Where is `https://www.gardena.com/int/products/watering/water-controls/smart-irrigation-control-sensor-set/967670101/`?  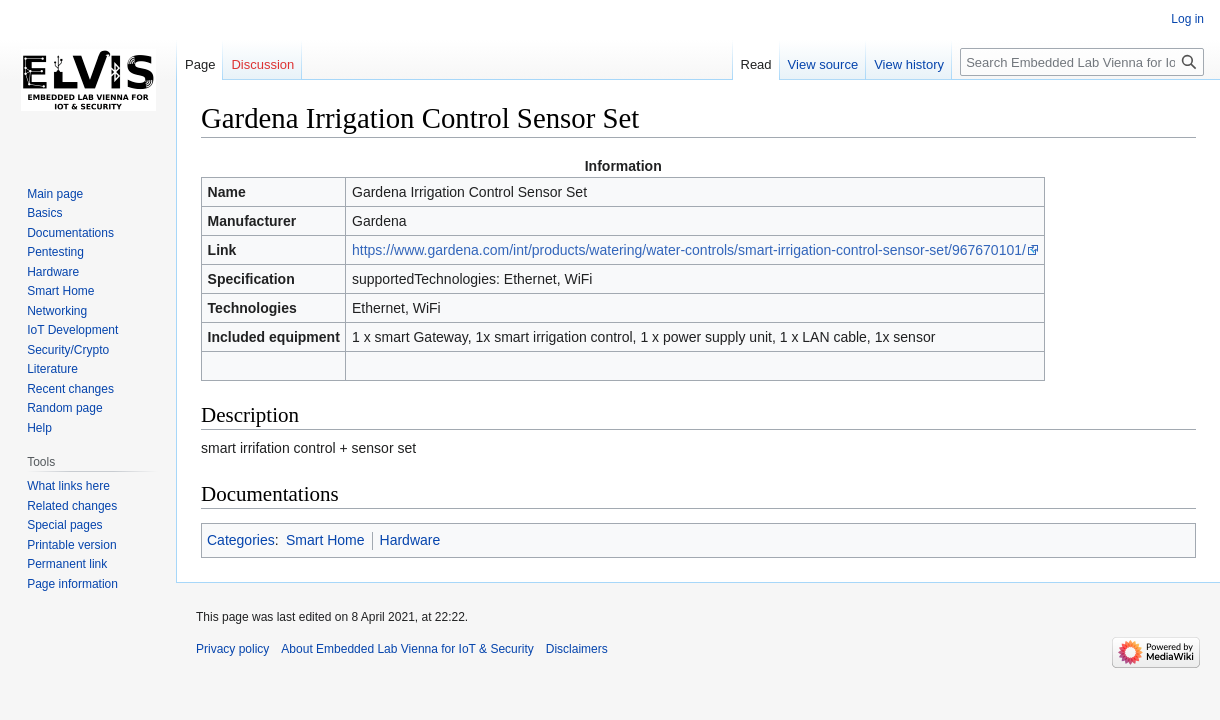 https://www.gardena.com/int/products/watering/water-controls/smart-irrigation-control-sensor-set/967670101/ is located at coordinates (689, 250).